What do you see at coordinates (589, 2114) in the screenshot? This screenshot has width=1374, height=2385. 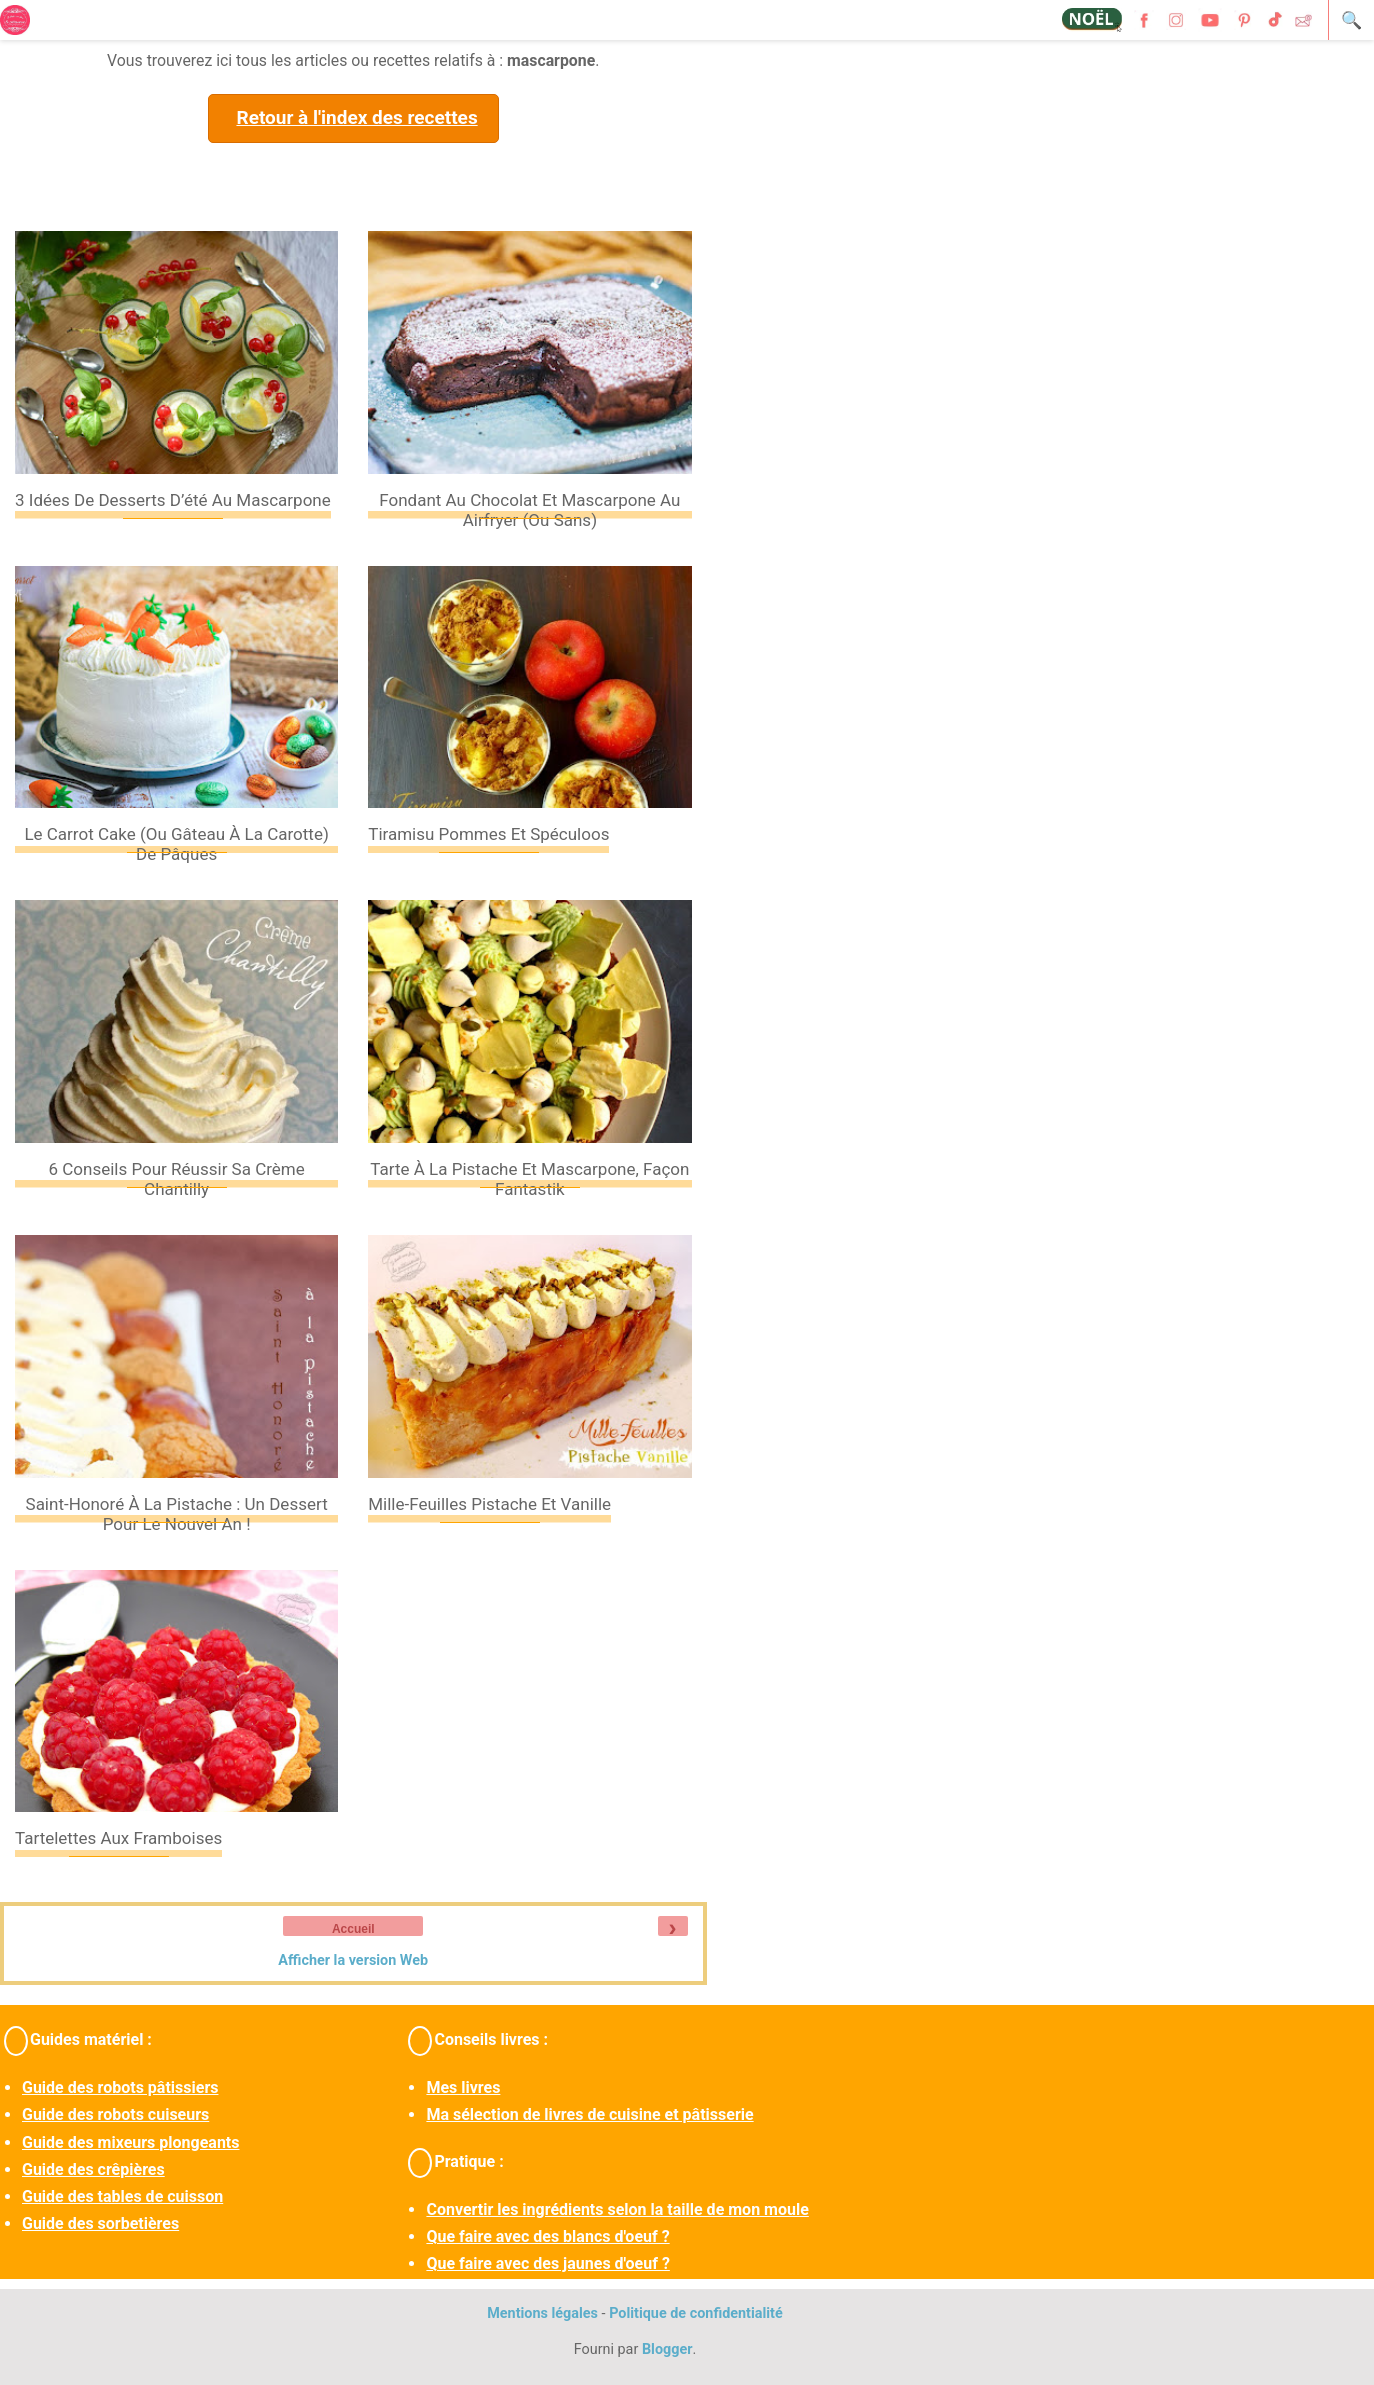 I see `Ma sélection de livres de cuisine et pâtisserie` at bounding box center [589, 2114].